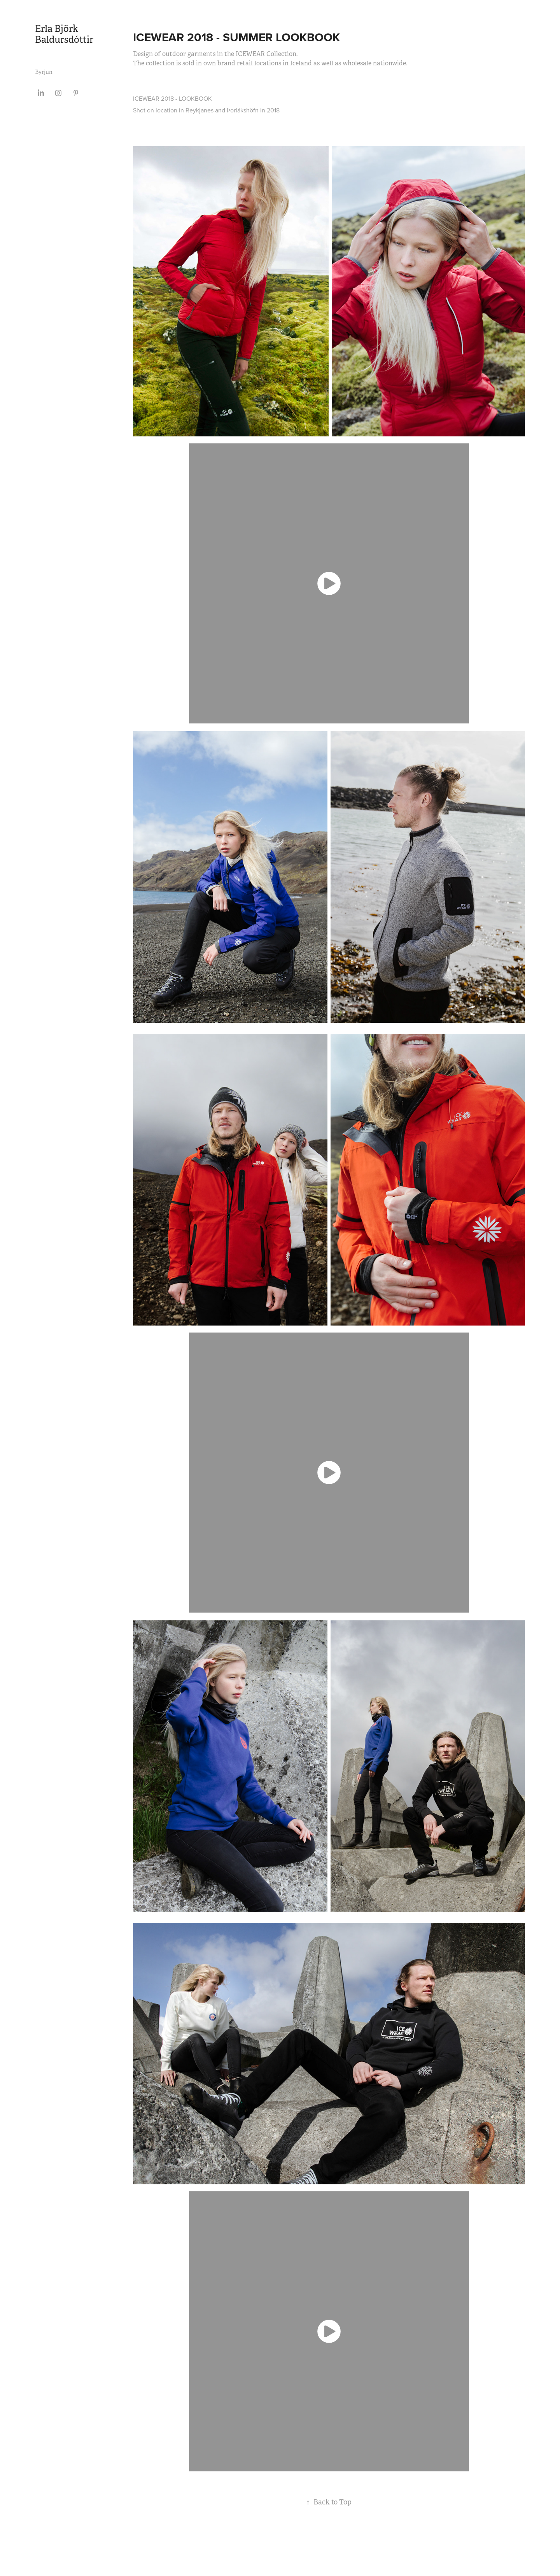 The width and height of the screenshot is (560, 2576). Describe the element at coordinates (64, 34) in the screenshot. I see `Erla Björk Baldursdóttir` at that location.